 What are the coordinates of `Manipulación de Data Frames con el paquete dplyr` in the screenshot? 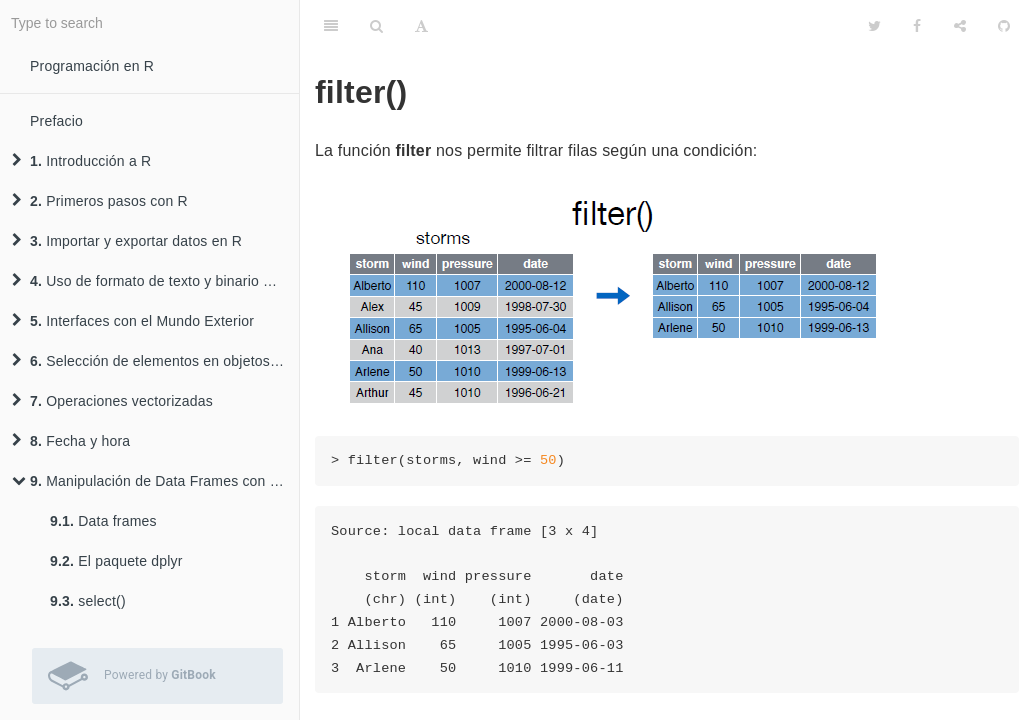 It's located at (155, 481).